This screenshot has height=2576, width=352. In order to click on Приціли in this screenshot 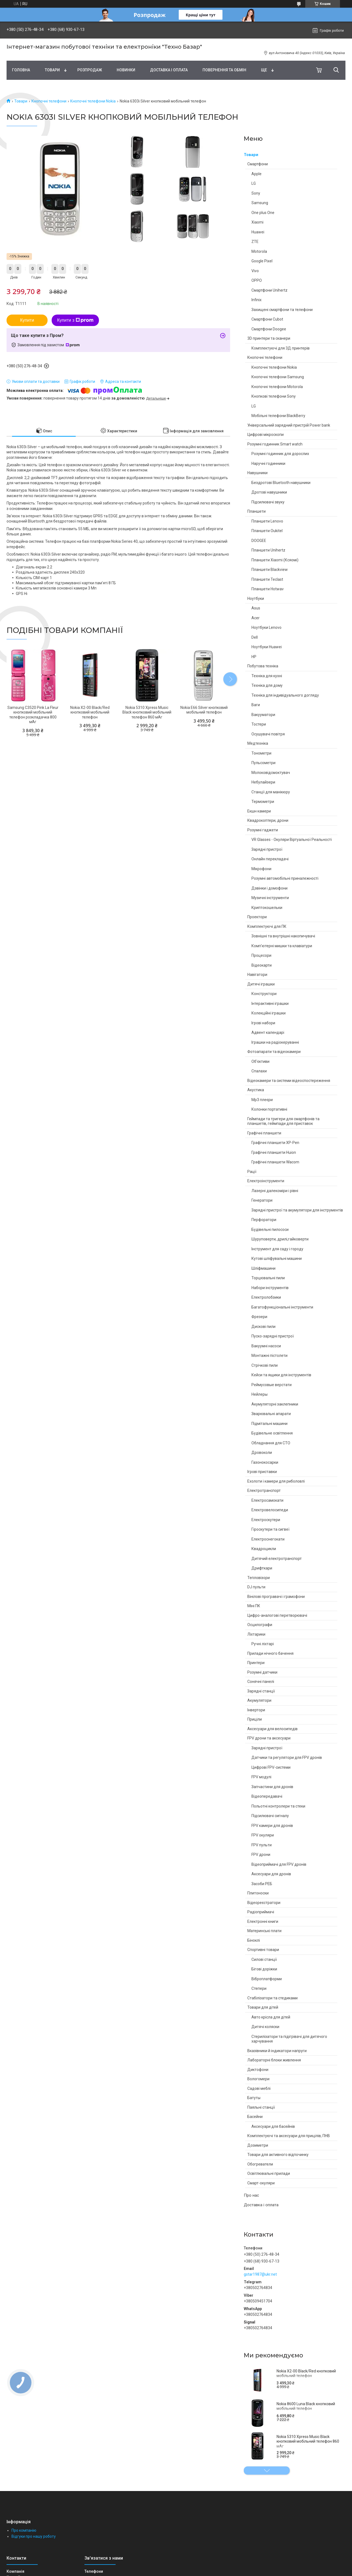, I will do `click(254, 1719)`.